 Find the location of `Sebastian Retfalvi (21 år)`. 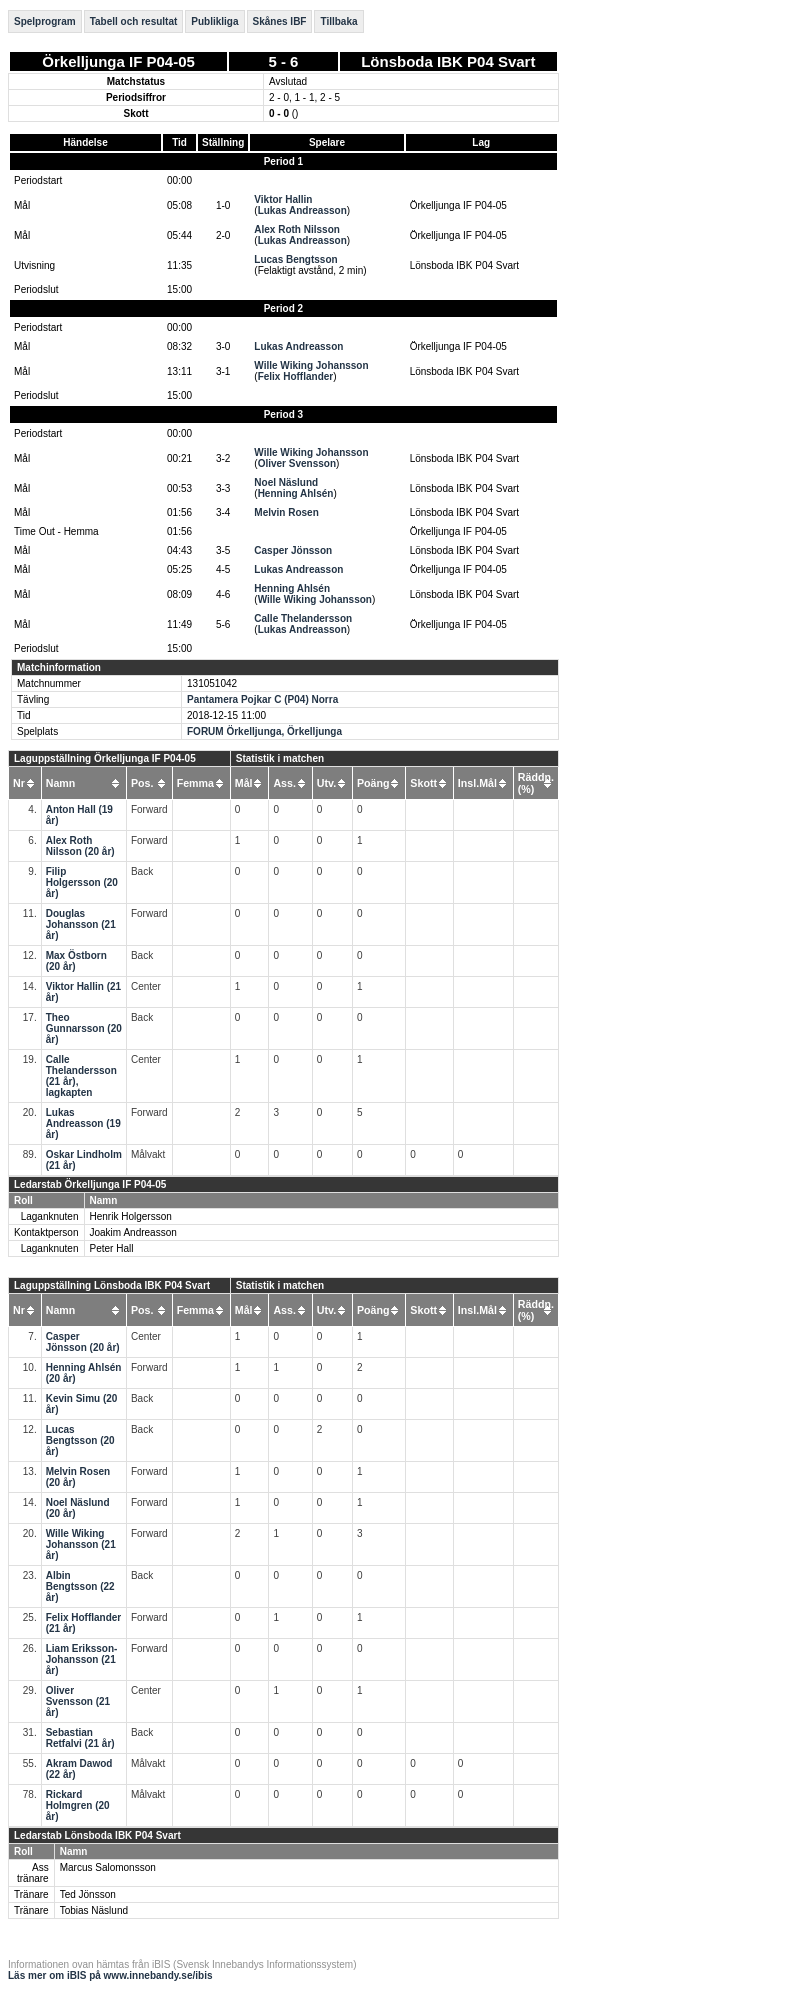

Sebastian Retfalvi (21 år) is located at coordinates (80, 1738).